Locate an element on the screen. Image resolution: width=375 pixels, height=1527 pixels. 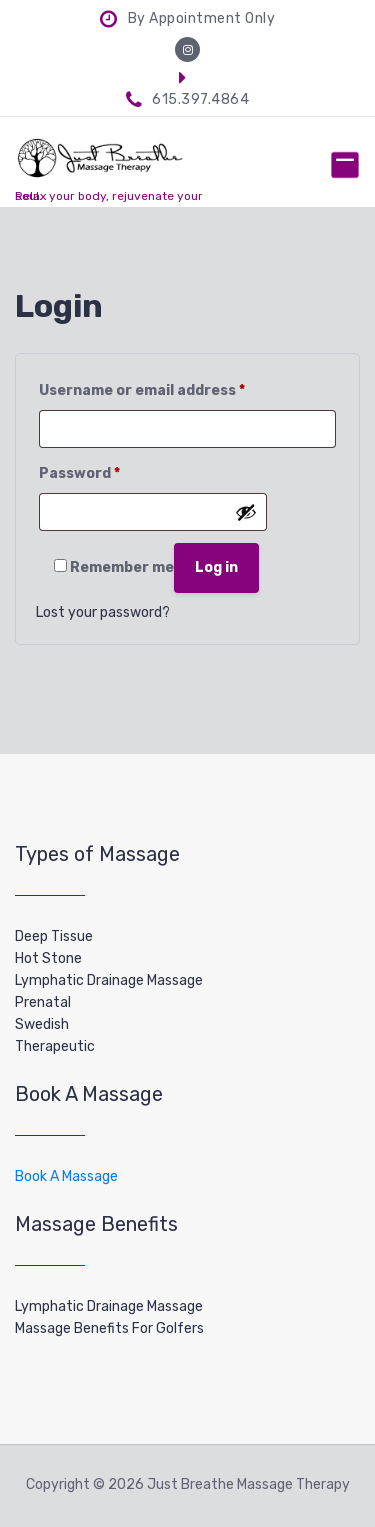
Therapeutic is located at coordinates (55, 1046).